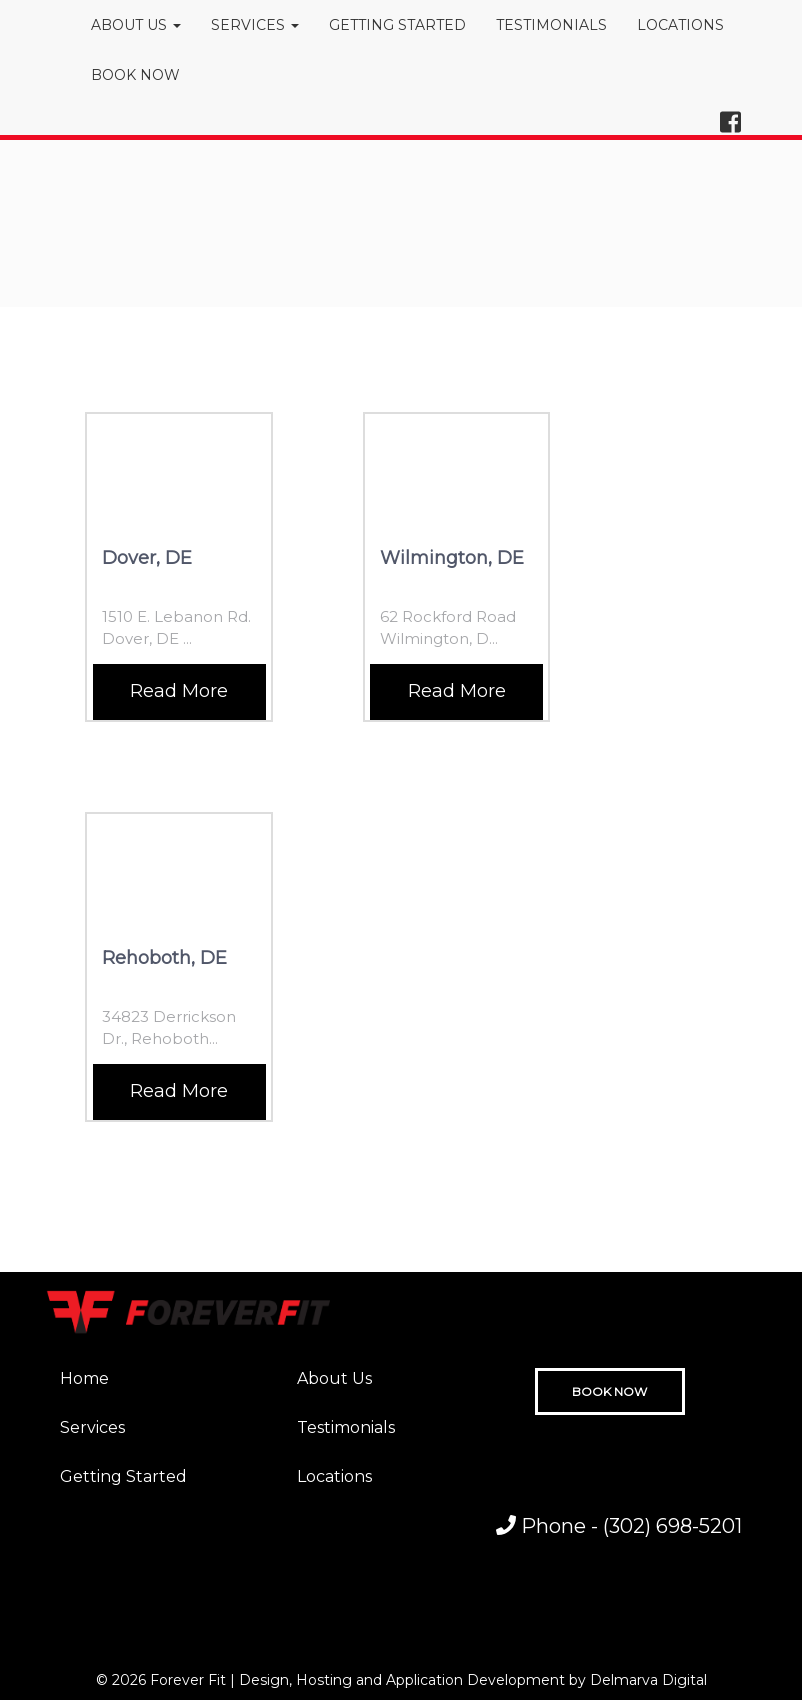  What do you see at coordinates (346, 1427) in the screenshot?
I see `Testimonials` at bounding box center [346, 1427].